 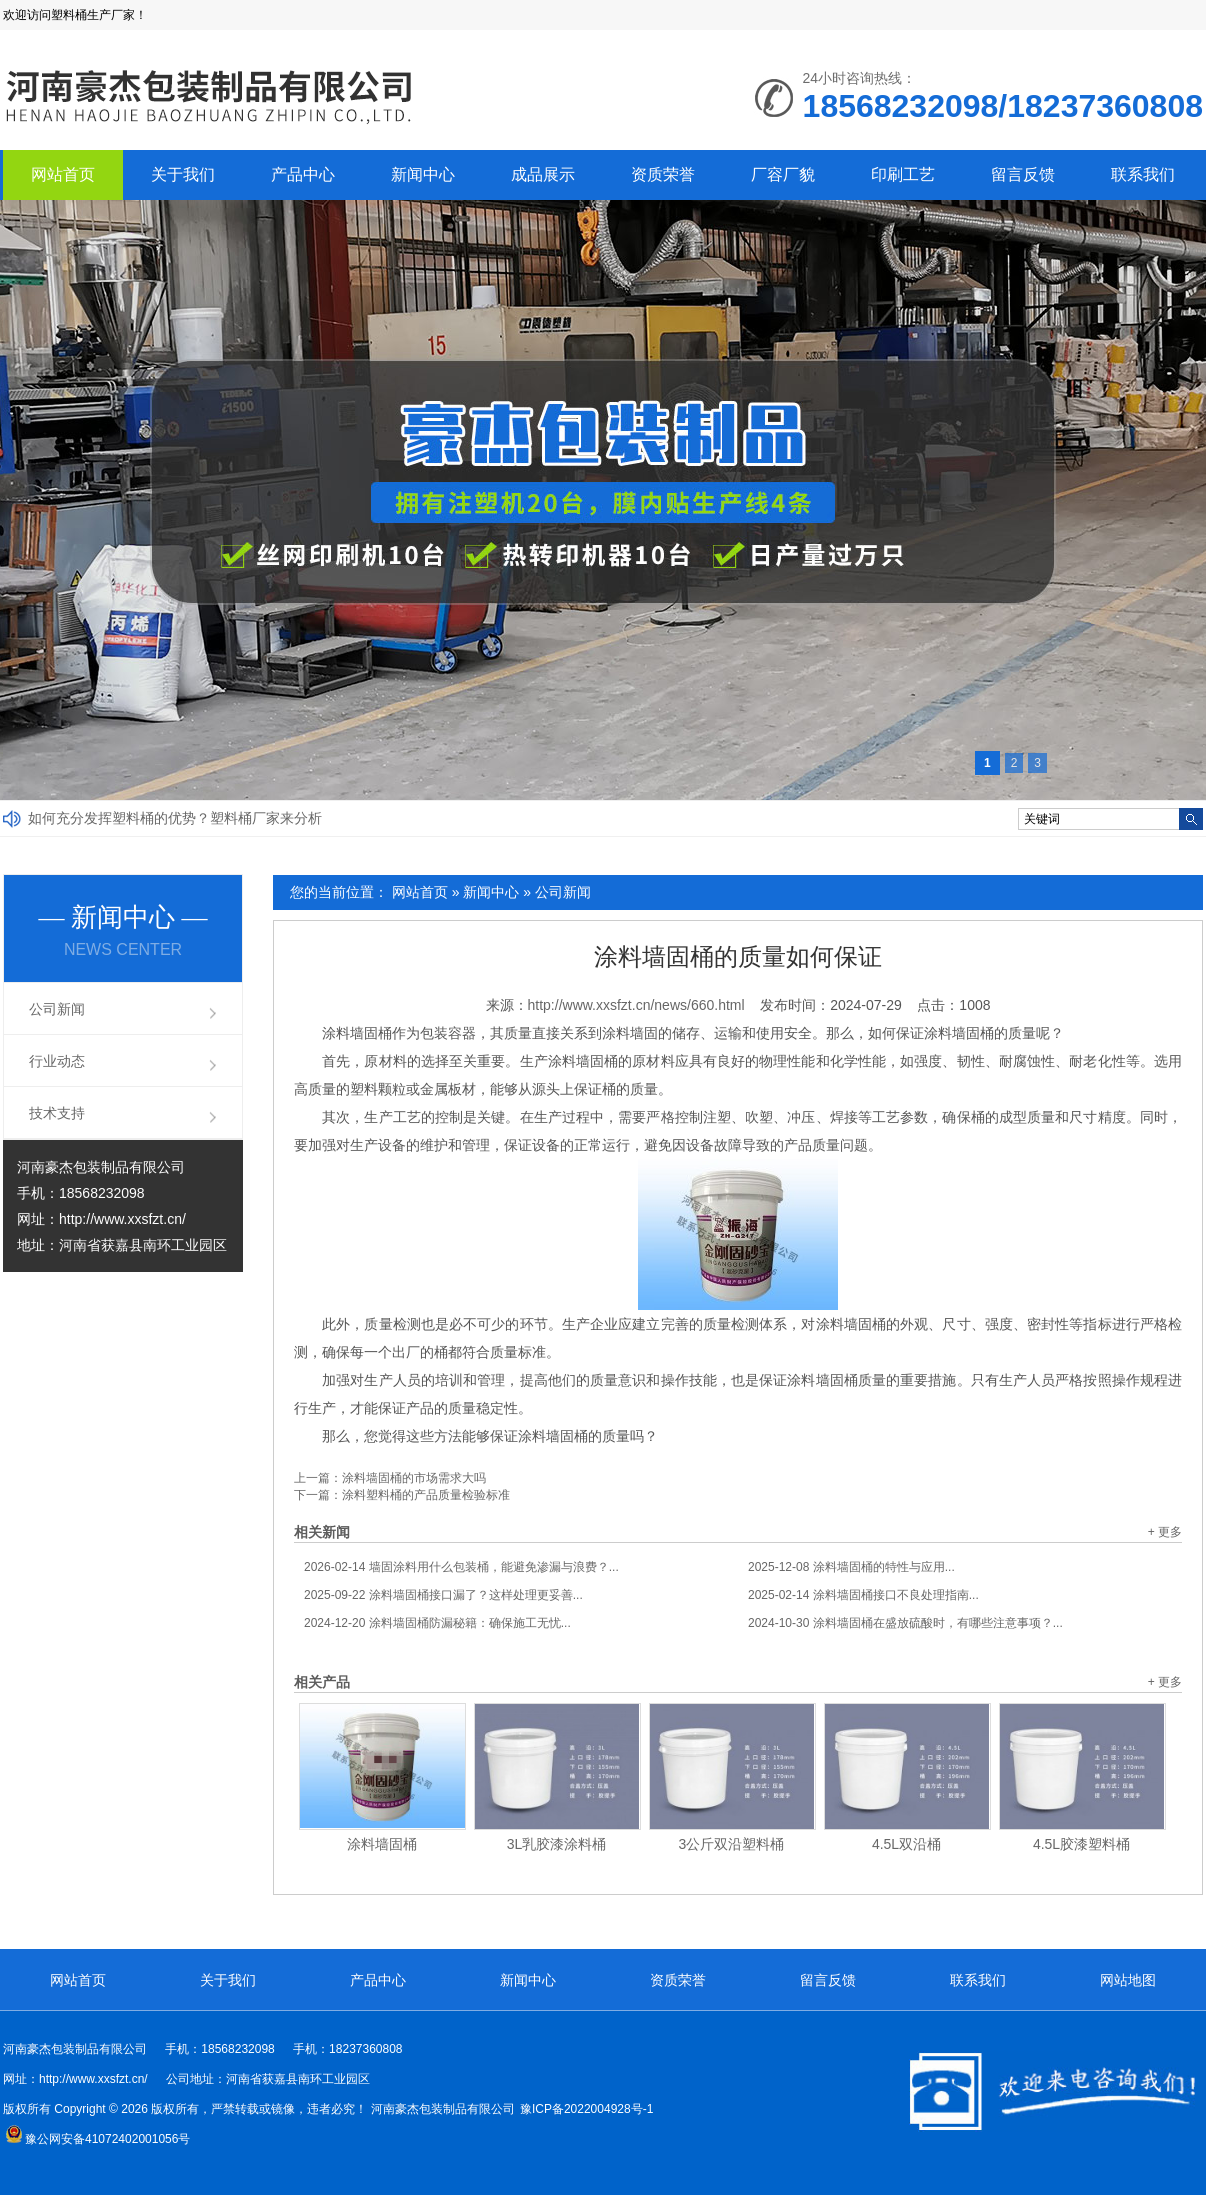 I want to click on 涂料墙固桶在盛放硫酸时，有哪些注意事项？..., so click(x=905, y=1623).